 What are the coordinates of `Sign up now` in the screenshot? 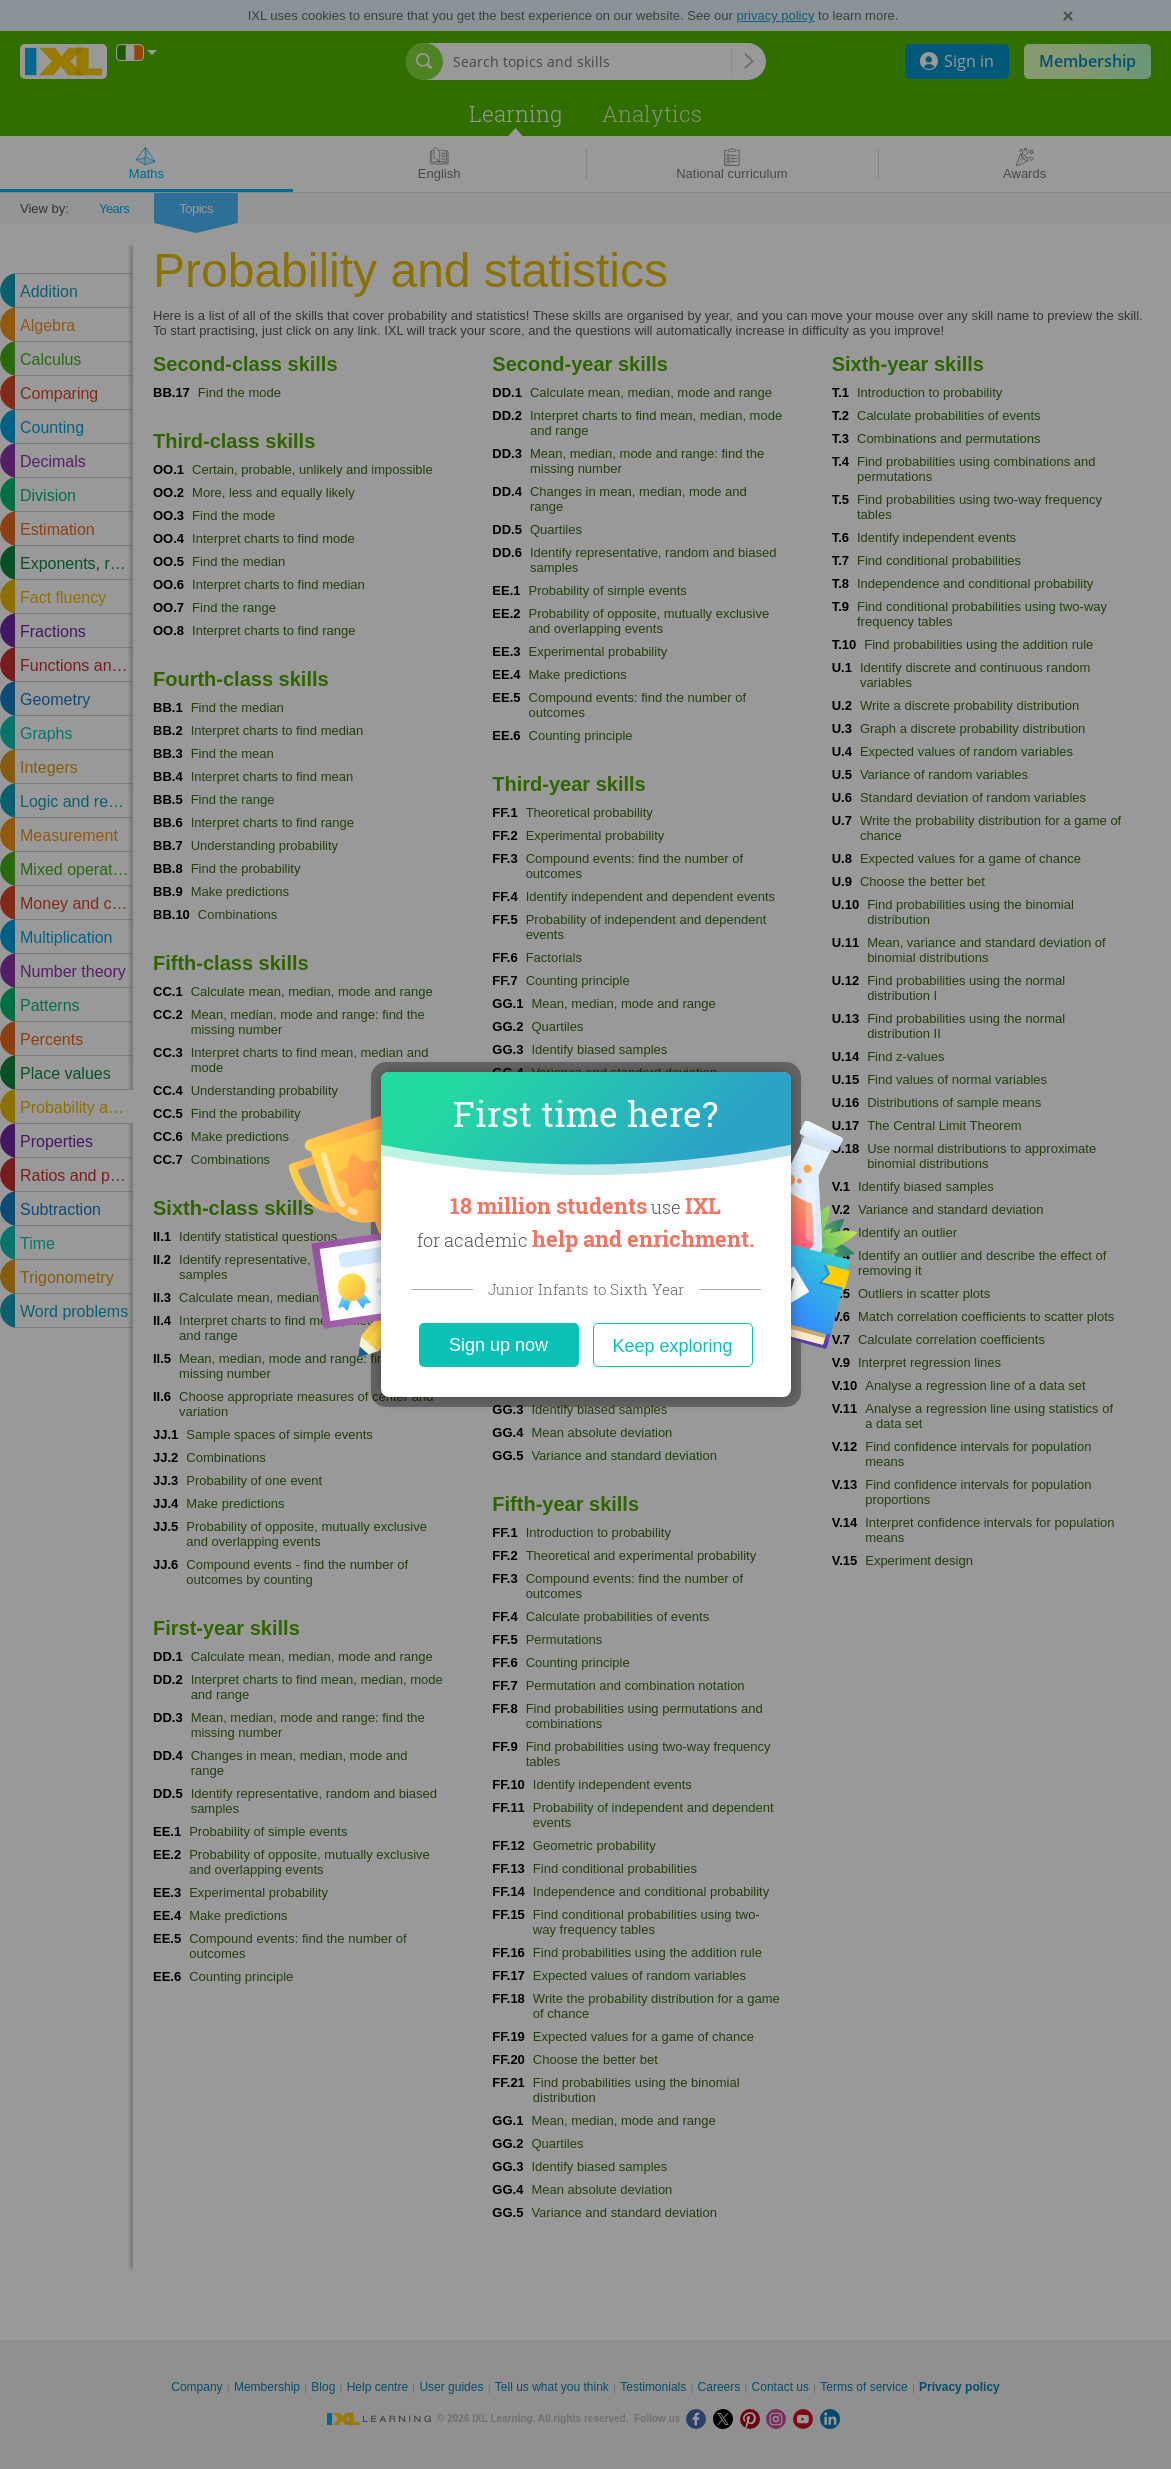 It's located at (498, 1345).